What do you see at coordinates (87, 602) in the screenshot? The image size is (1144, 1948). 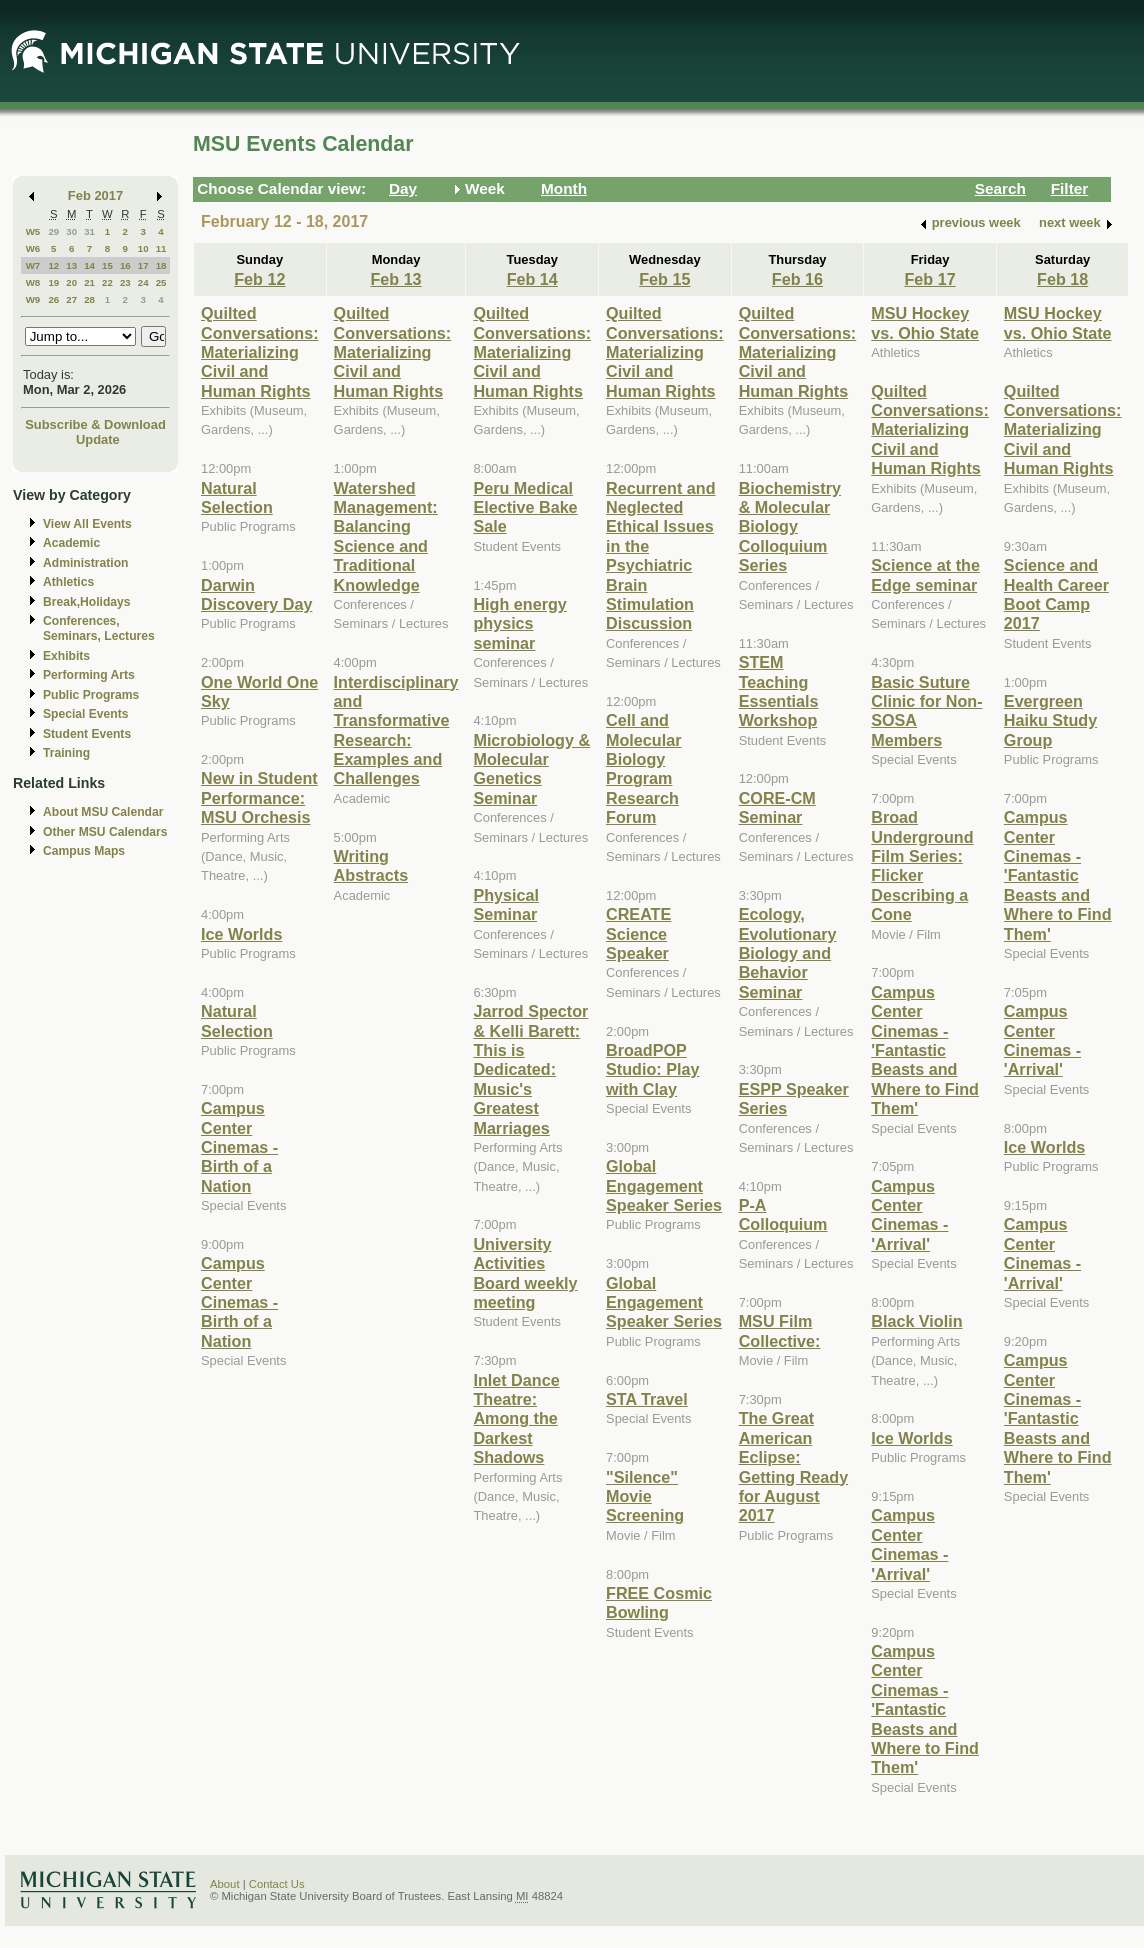 I see `Break,Holidays` at bounding box center [87, 602].